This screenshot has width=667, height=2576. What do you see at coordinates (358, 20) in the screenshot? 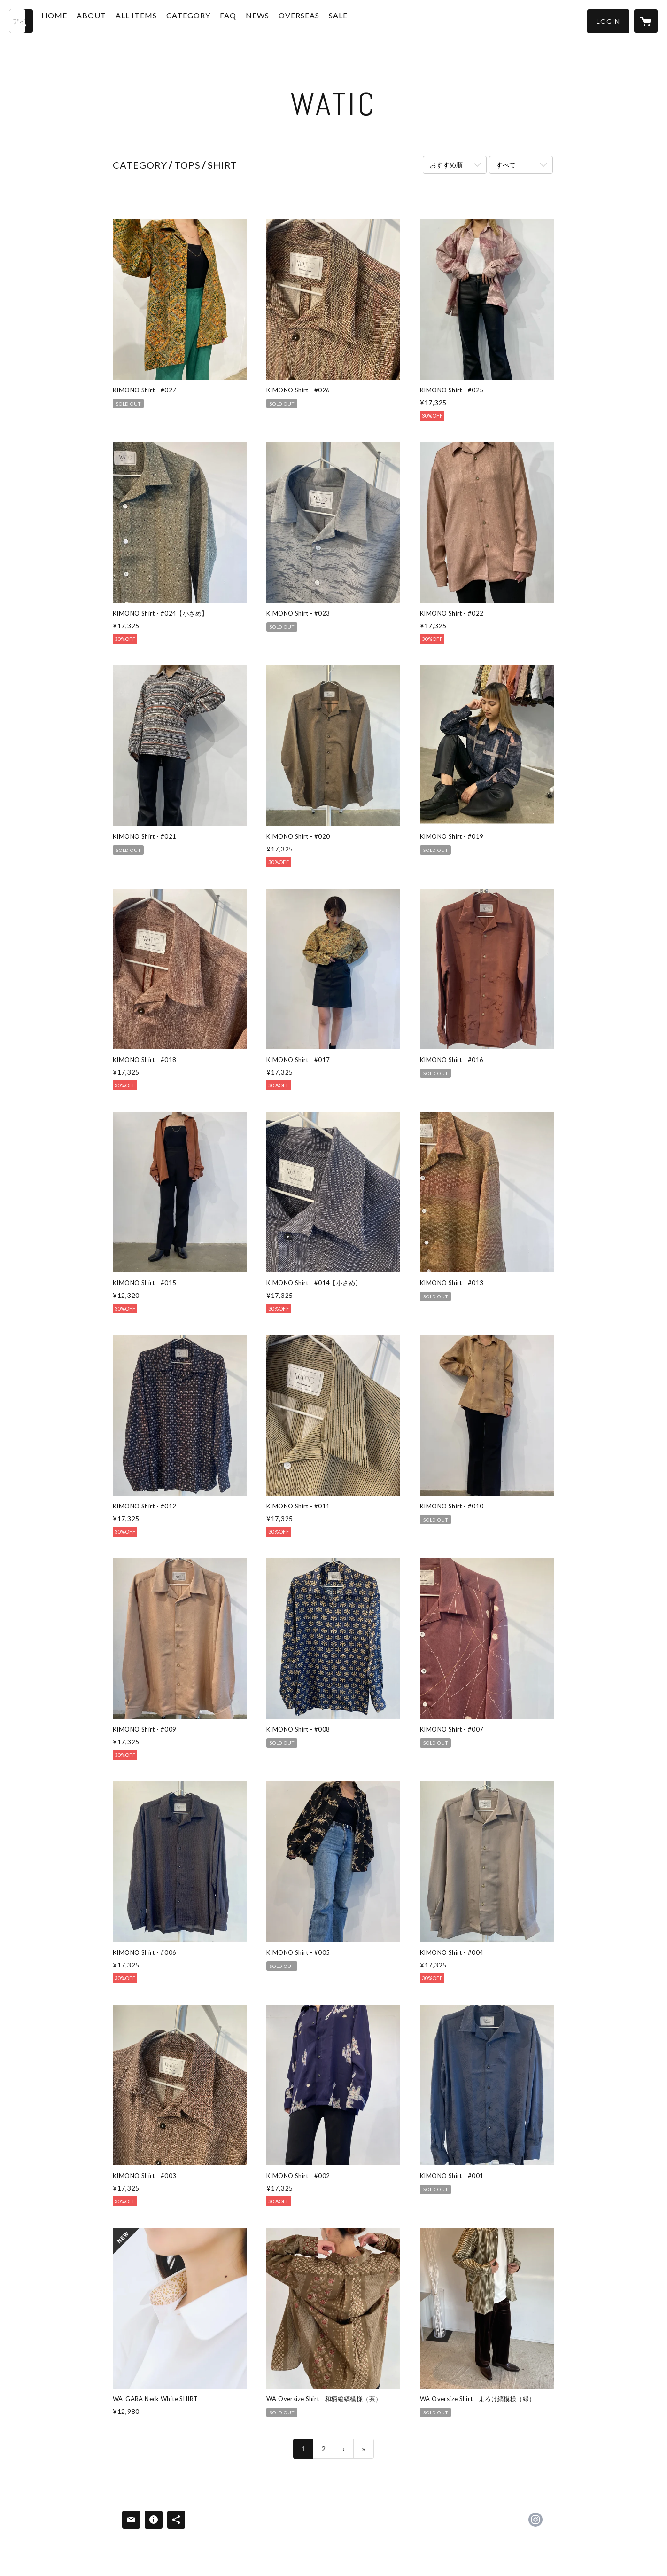
I see `SALE` at bounding box center [358, 20].